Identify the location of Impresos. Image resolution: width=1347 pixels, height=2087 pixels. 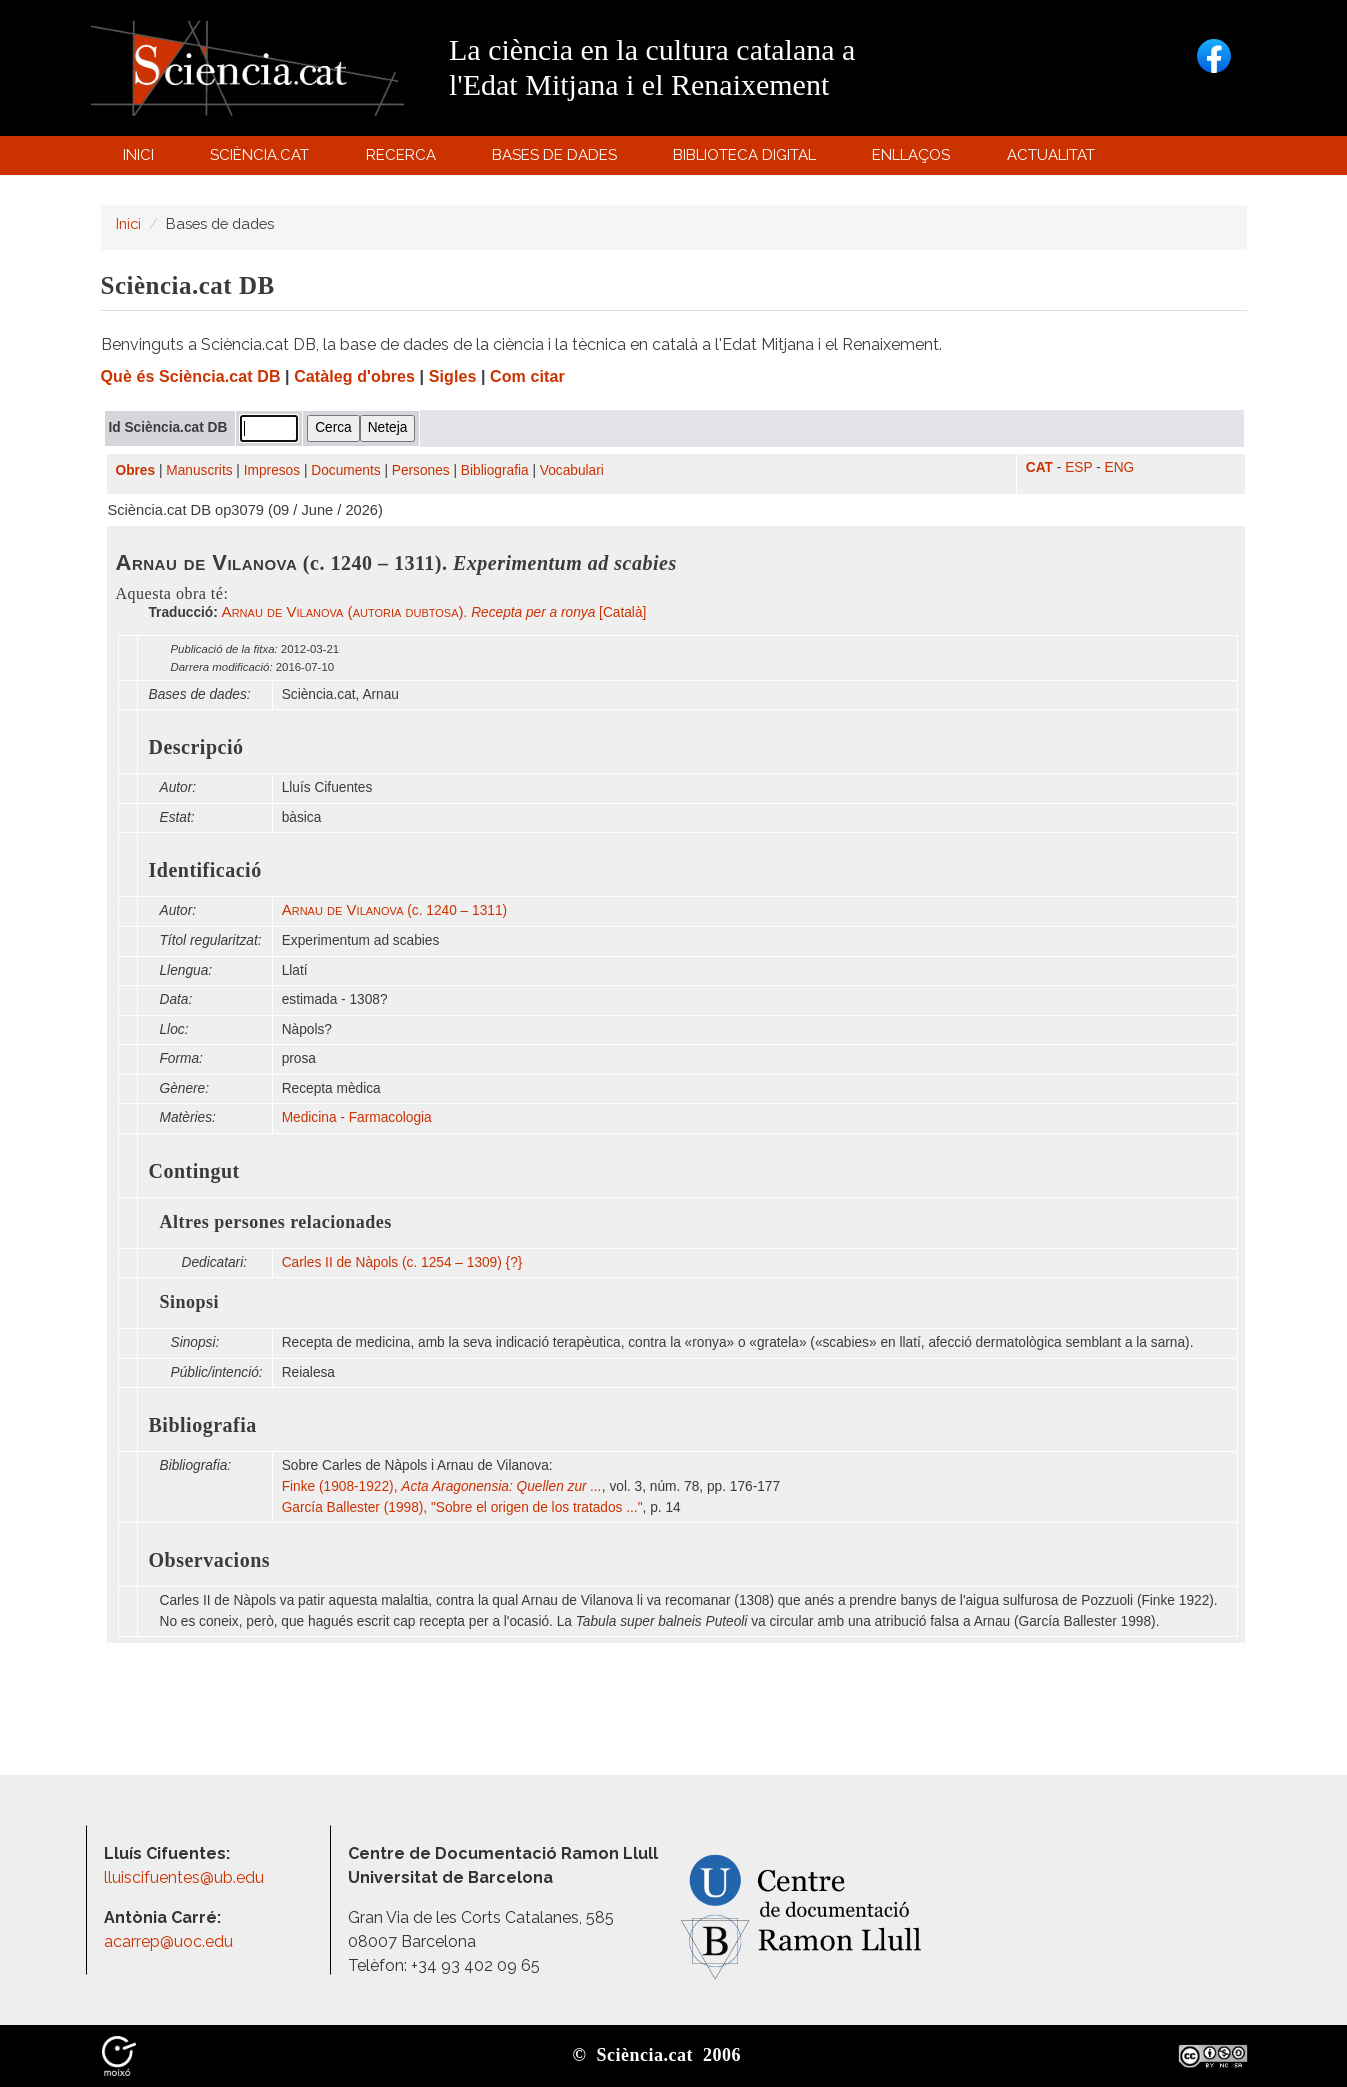
(272, 470).